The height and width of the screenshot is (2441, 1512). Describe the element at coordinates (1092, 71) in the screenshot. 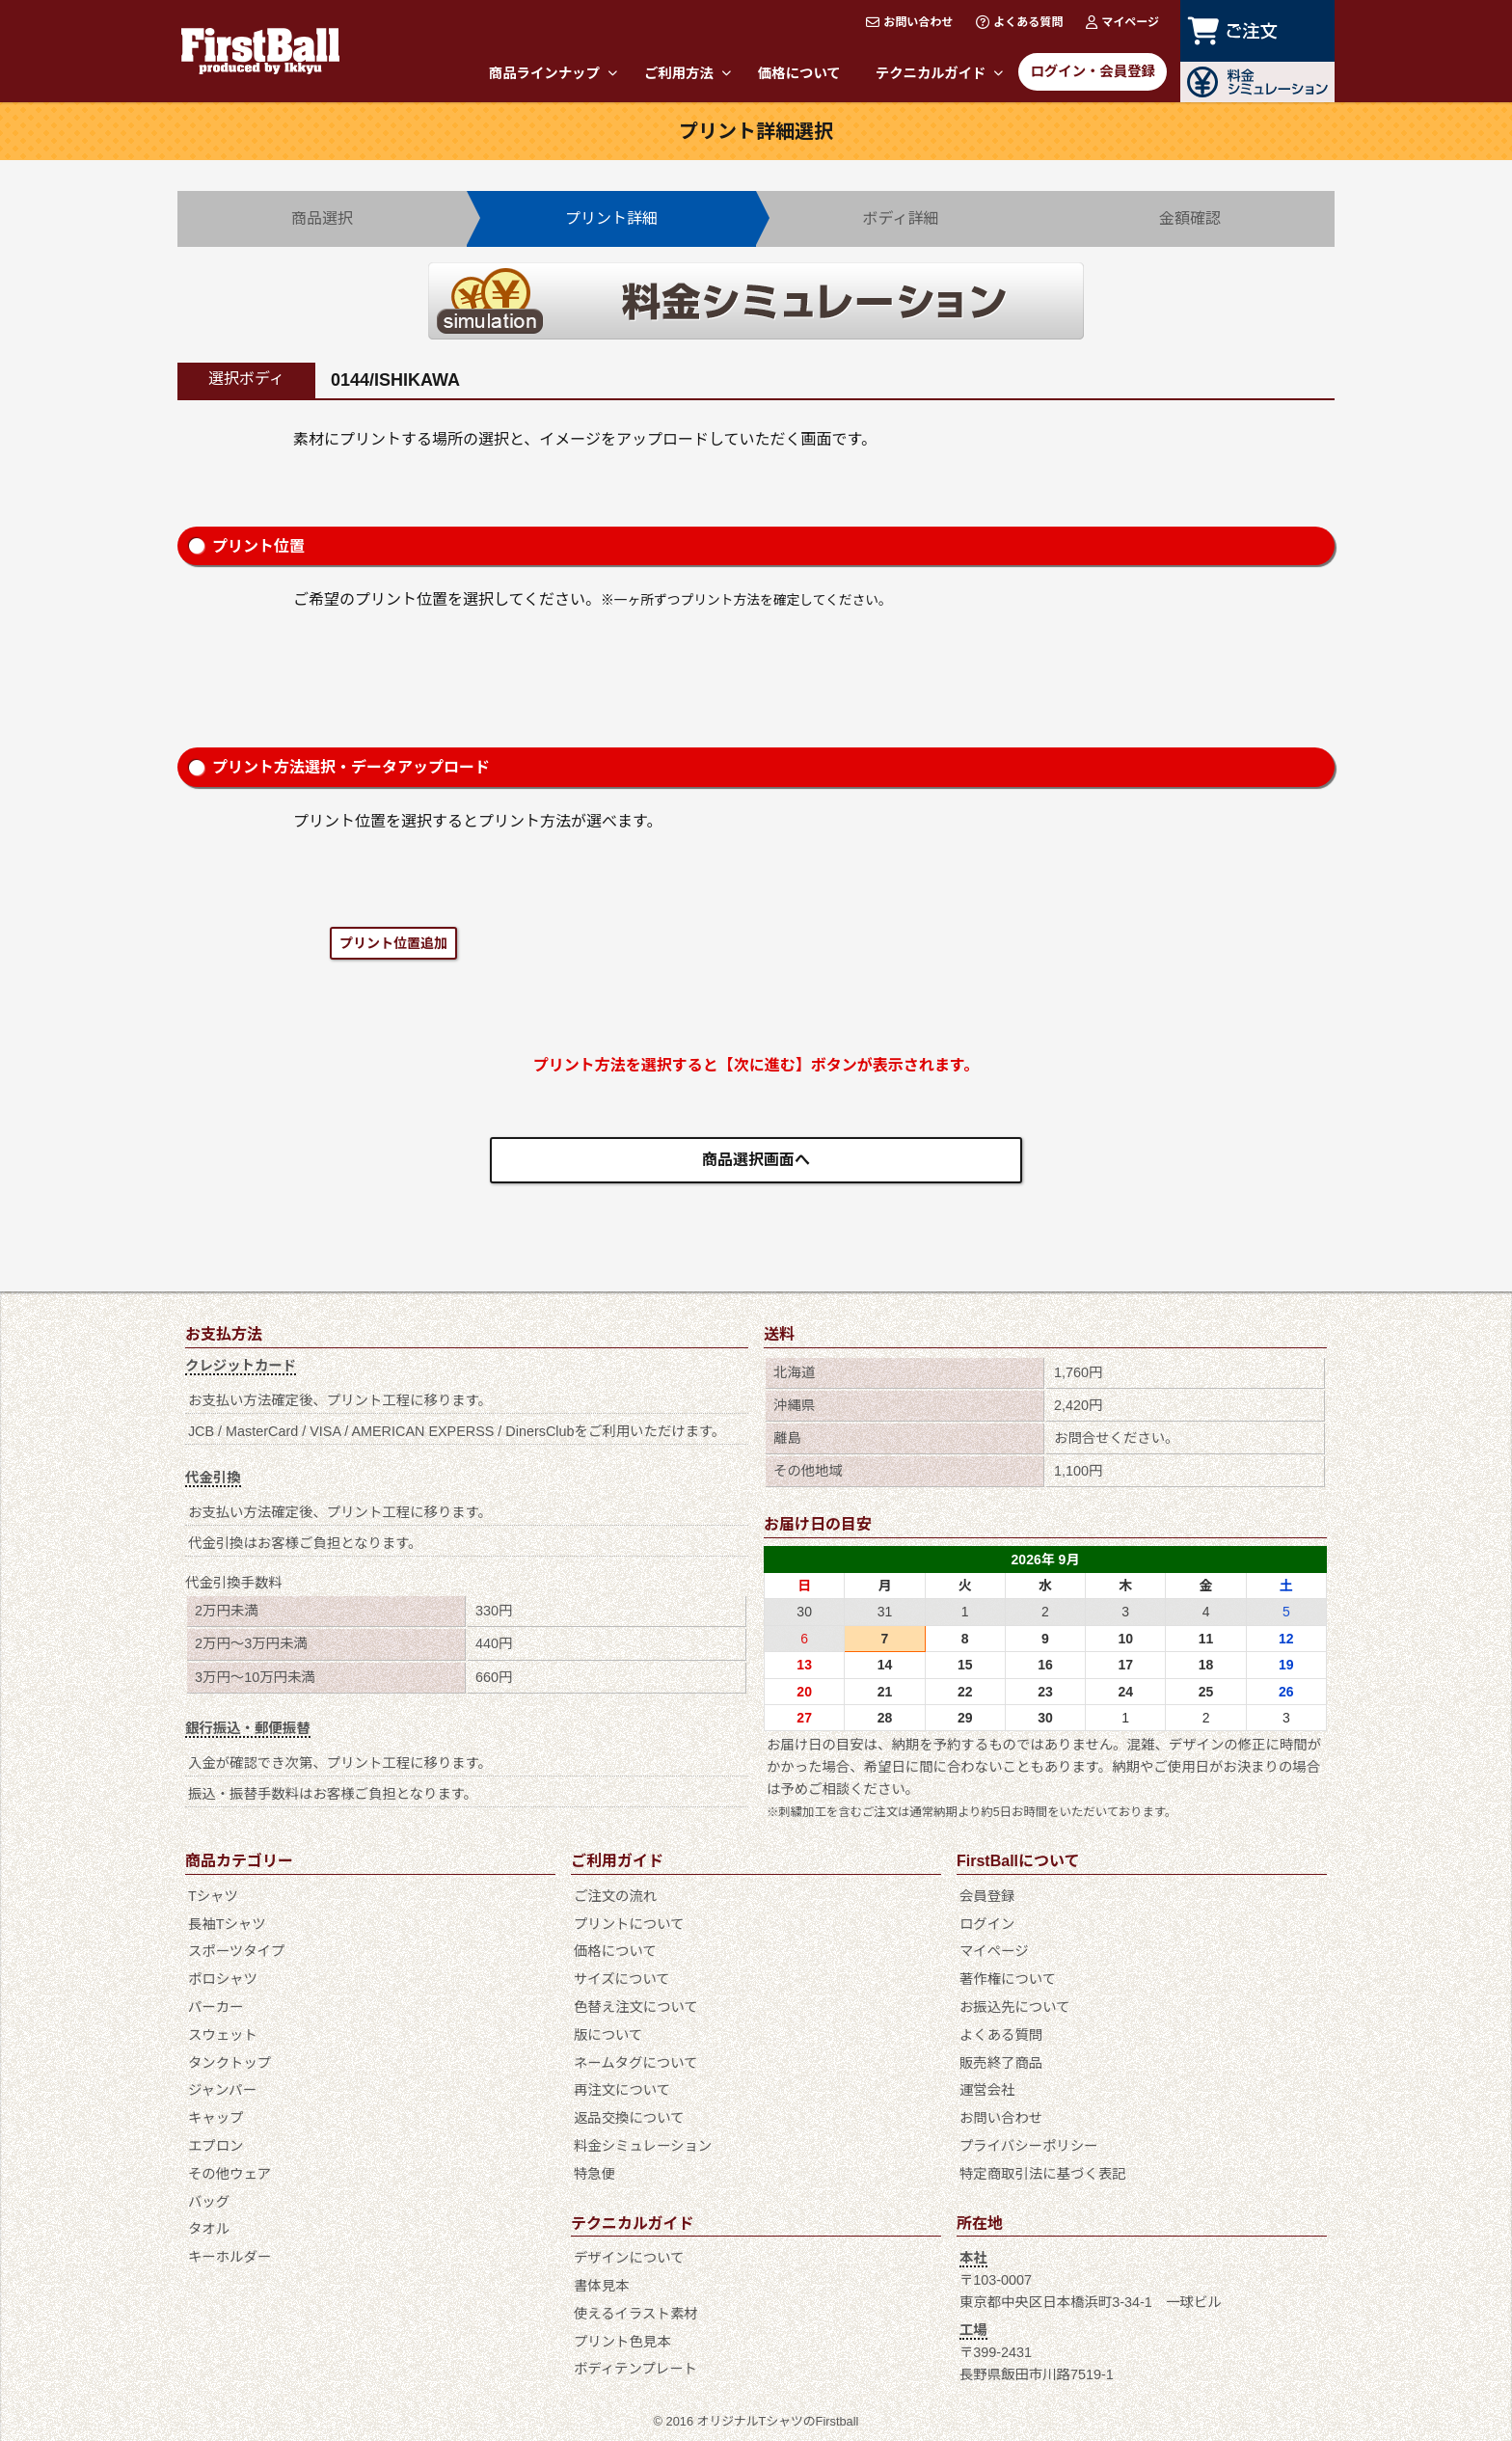

I see `ログイン・会員登録` at that location.